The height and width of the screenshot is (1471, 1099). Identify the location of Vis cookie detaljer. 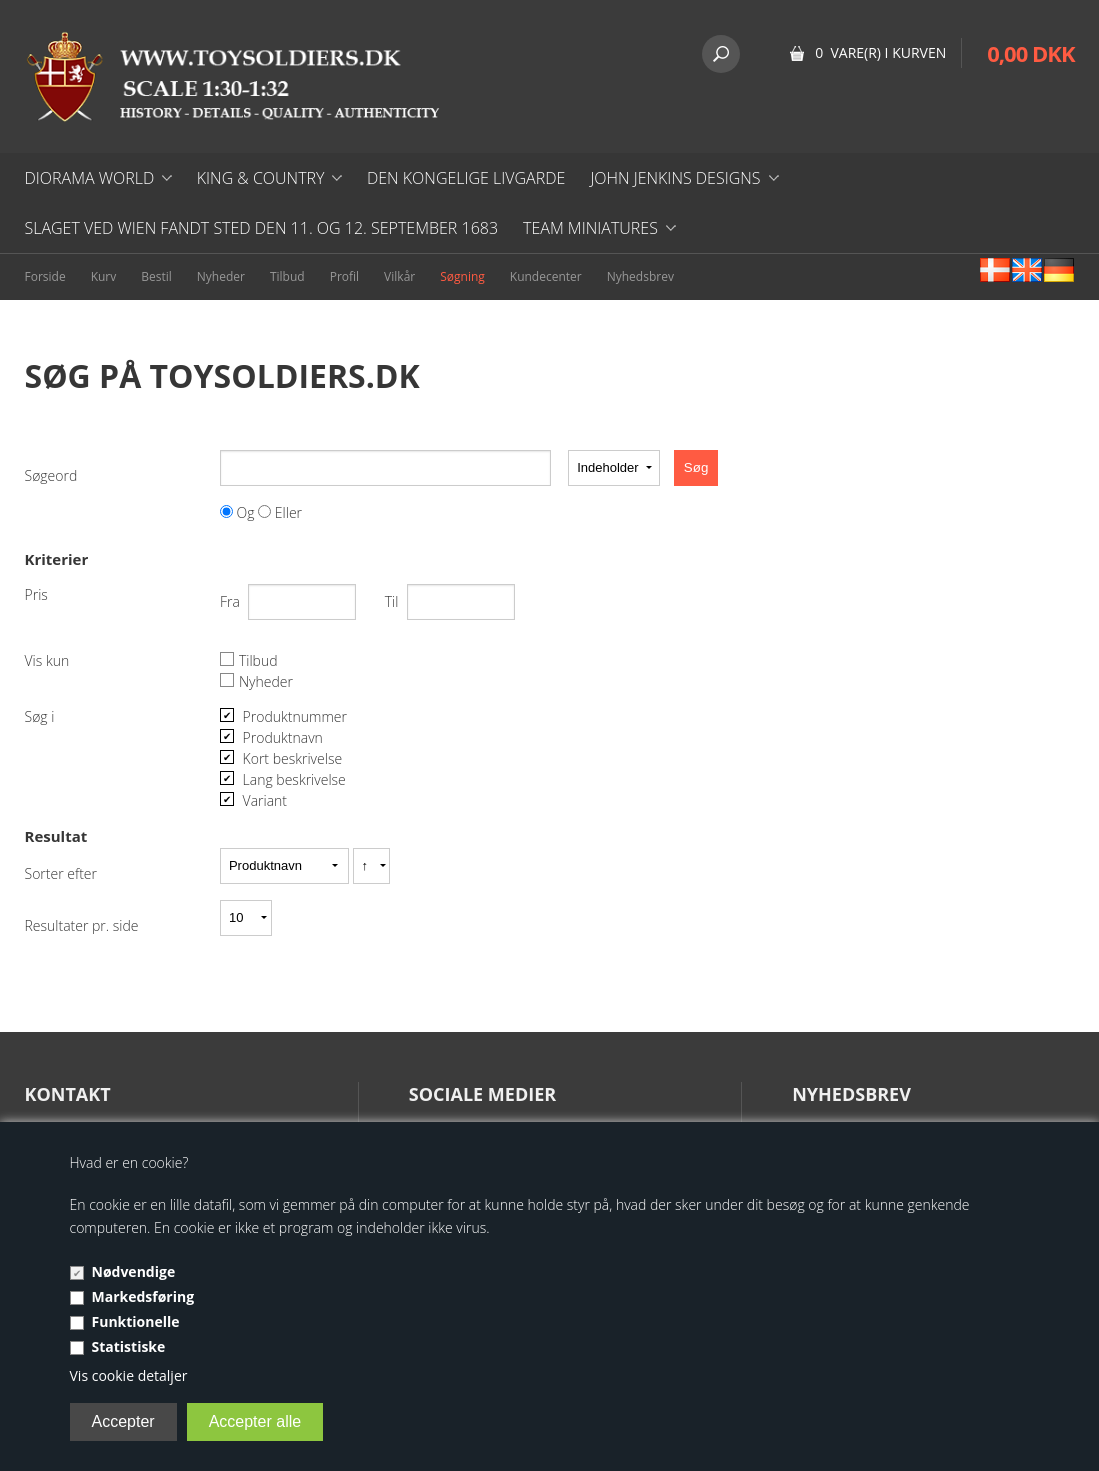
(129, 1375).